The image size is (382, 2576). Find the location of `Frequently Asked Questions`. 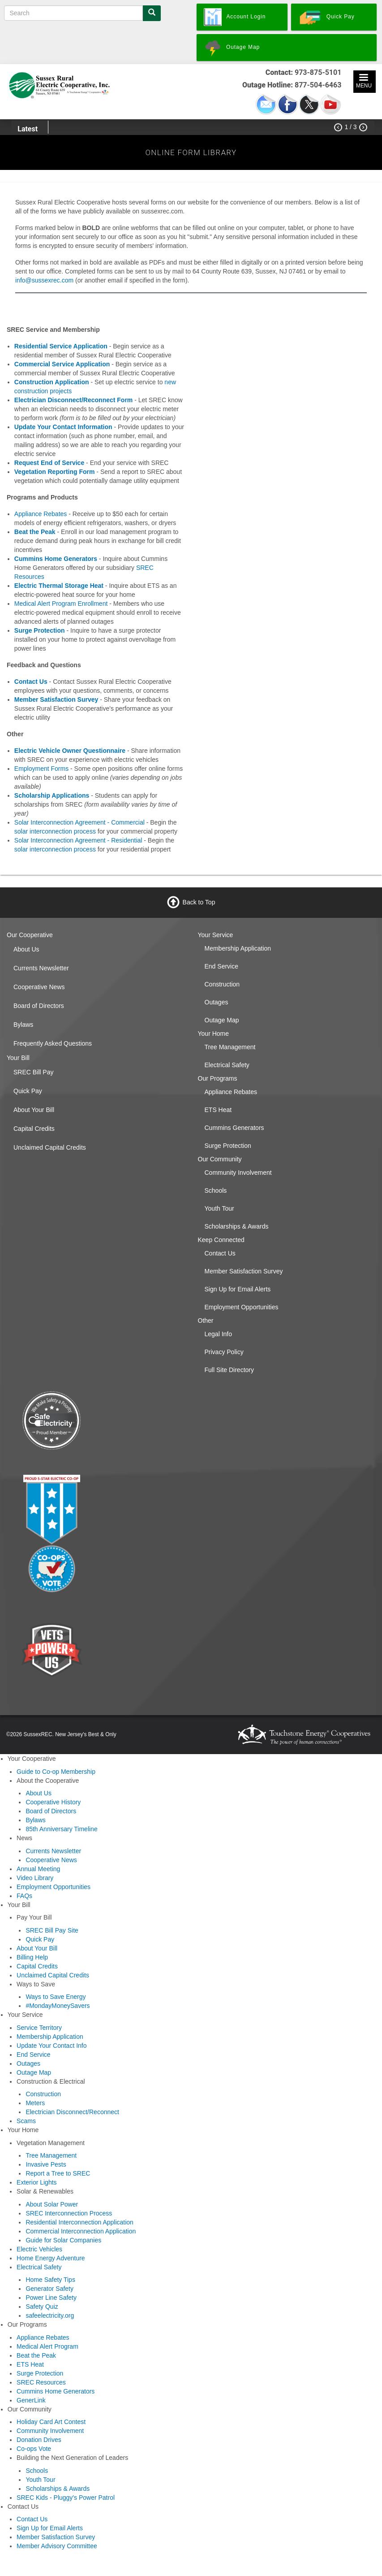

Frequently Asked Questions is located at coordinates (52, 1043).